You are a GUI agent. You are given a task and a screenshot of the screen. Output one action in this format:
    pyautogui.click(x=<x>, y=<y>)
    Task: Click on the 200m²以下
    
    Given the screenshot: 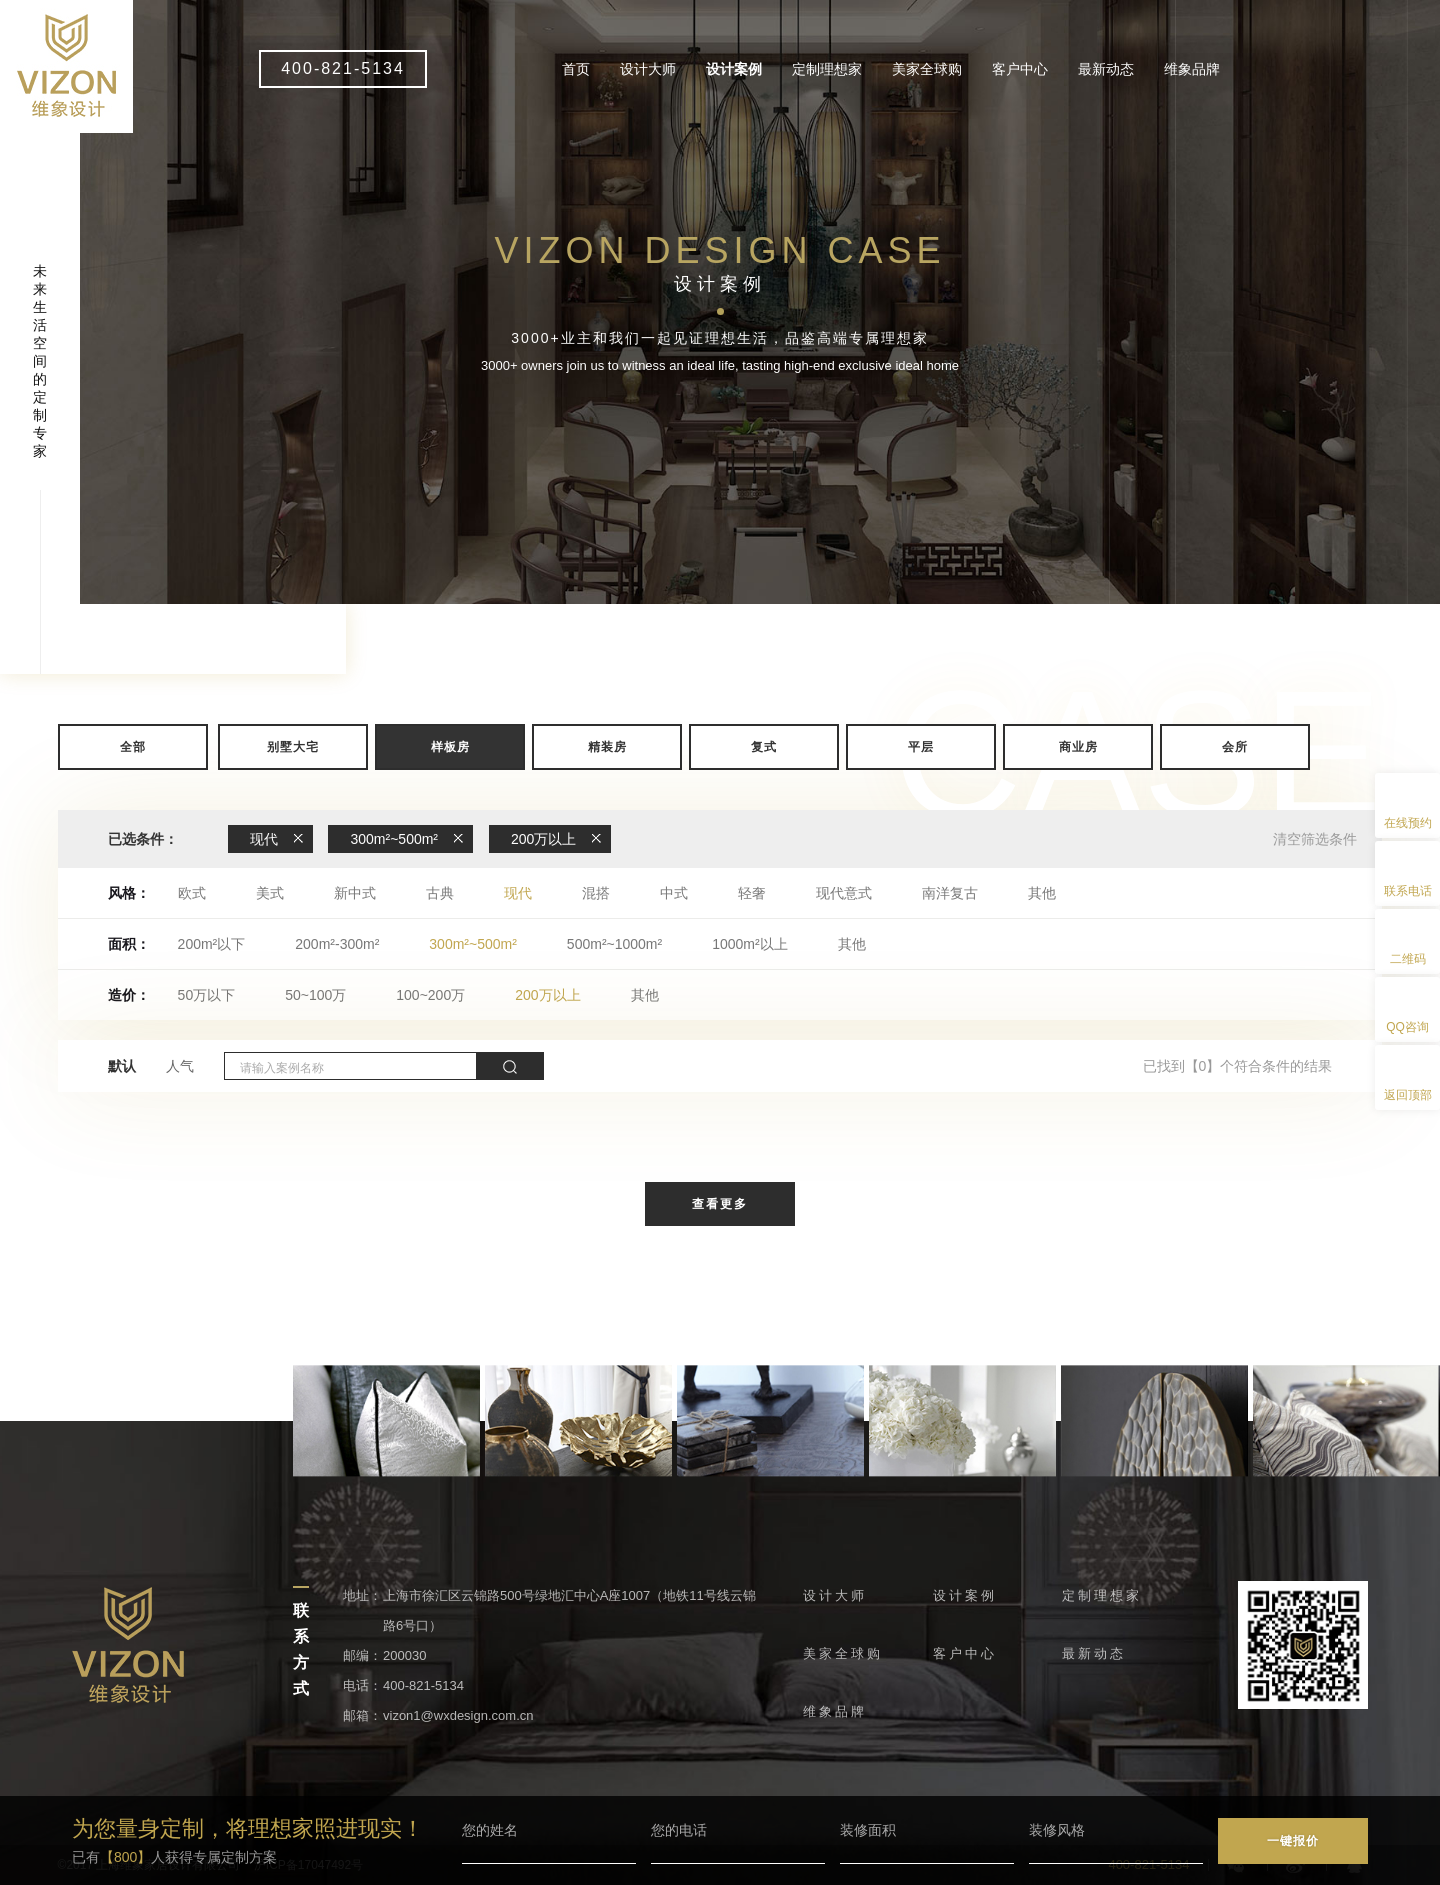 What is the action you would take?
    pyautogui.click(x=212, y=944)
    